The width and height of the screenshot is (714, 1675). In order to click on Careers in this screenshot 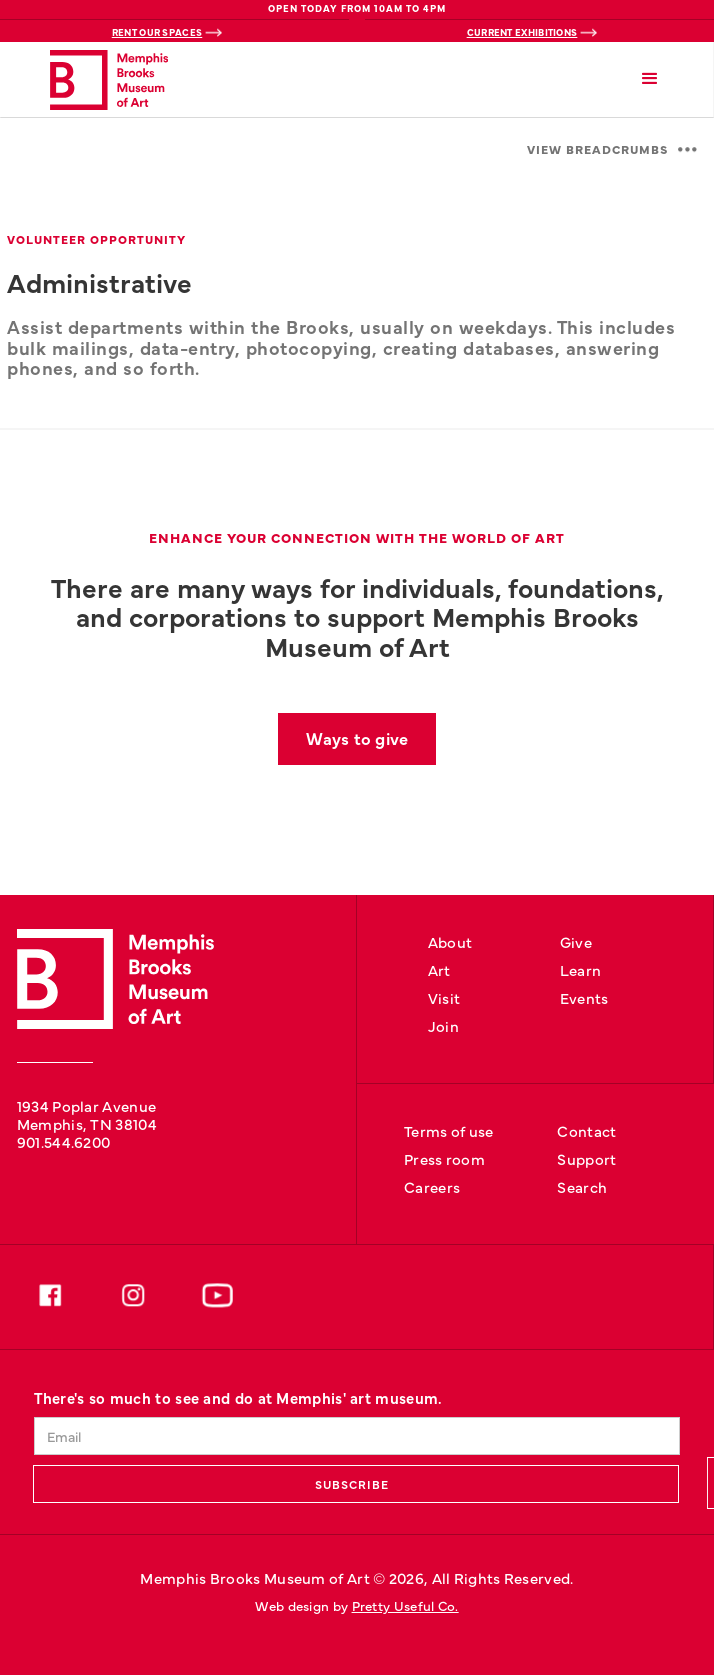, I will do `click(432, 1186)`.